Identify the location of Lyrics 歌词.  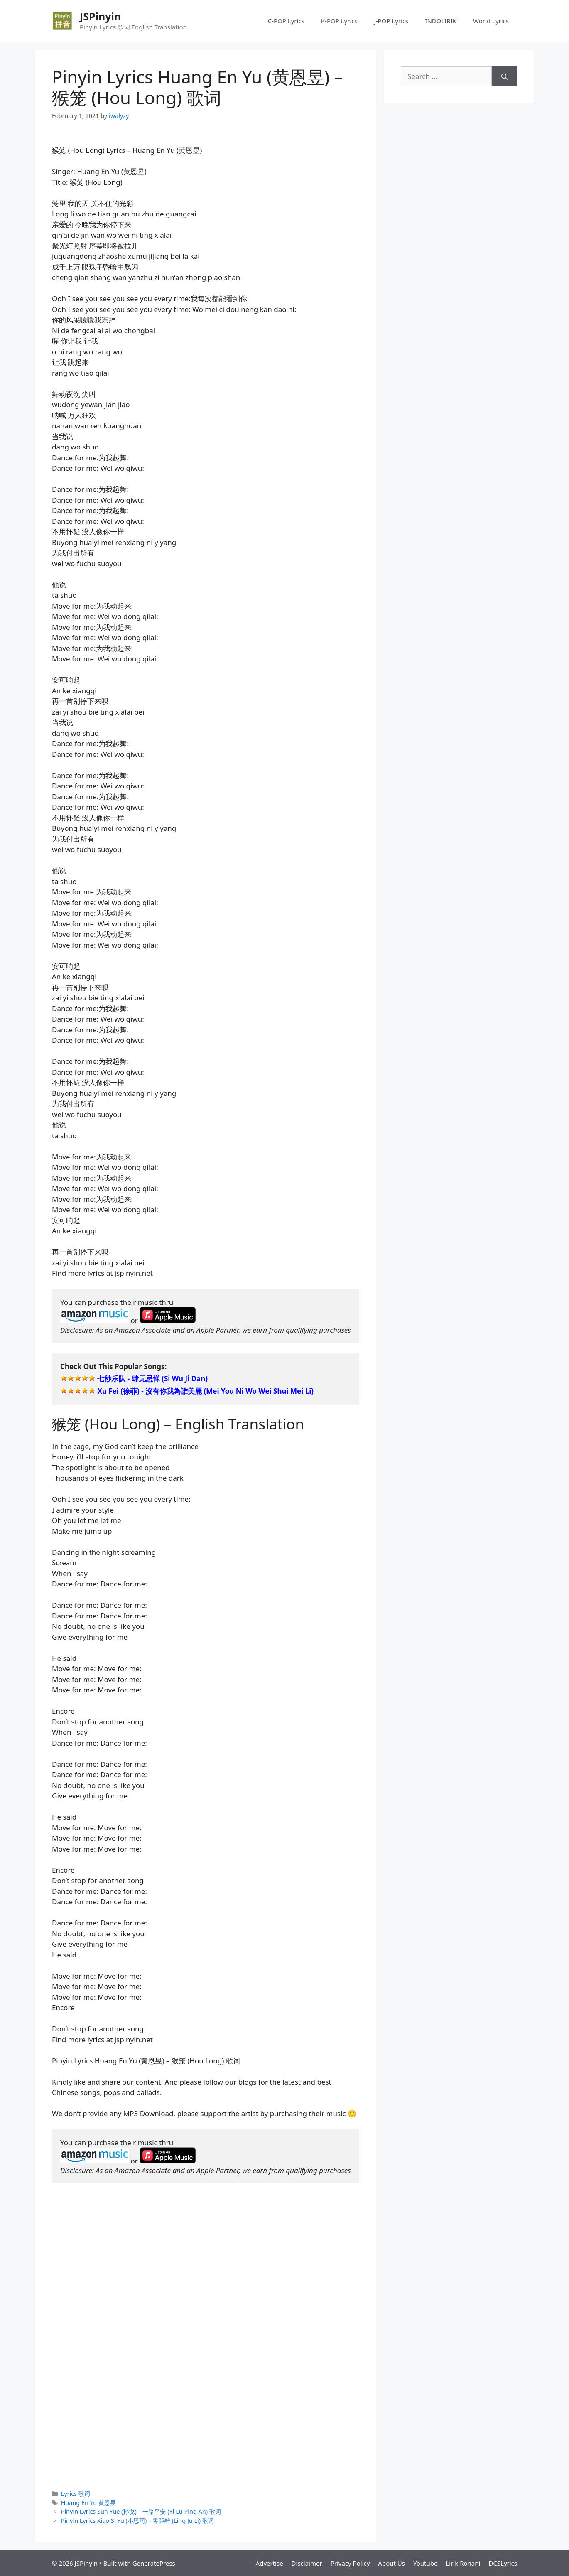
(75, 2493).